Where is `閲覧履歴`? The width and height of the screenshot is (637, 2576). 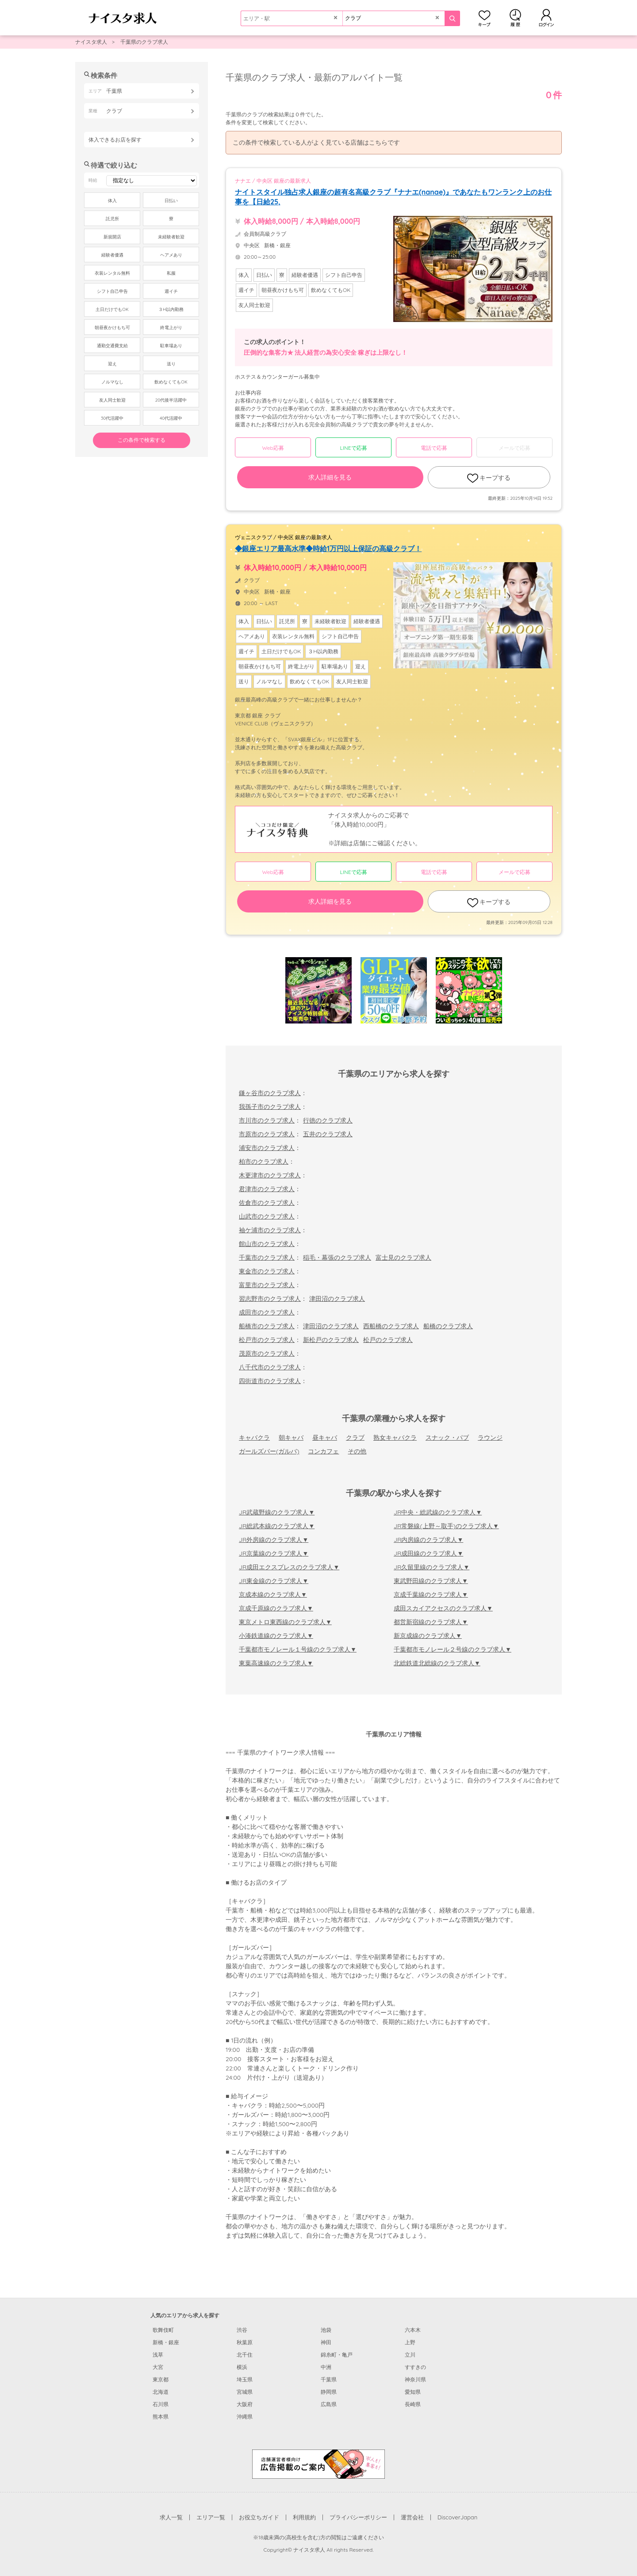 閲覧履歴 is located at coordinates (515, 18).